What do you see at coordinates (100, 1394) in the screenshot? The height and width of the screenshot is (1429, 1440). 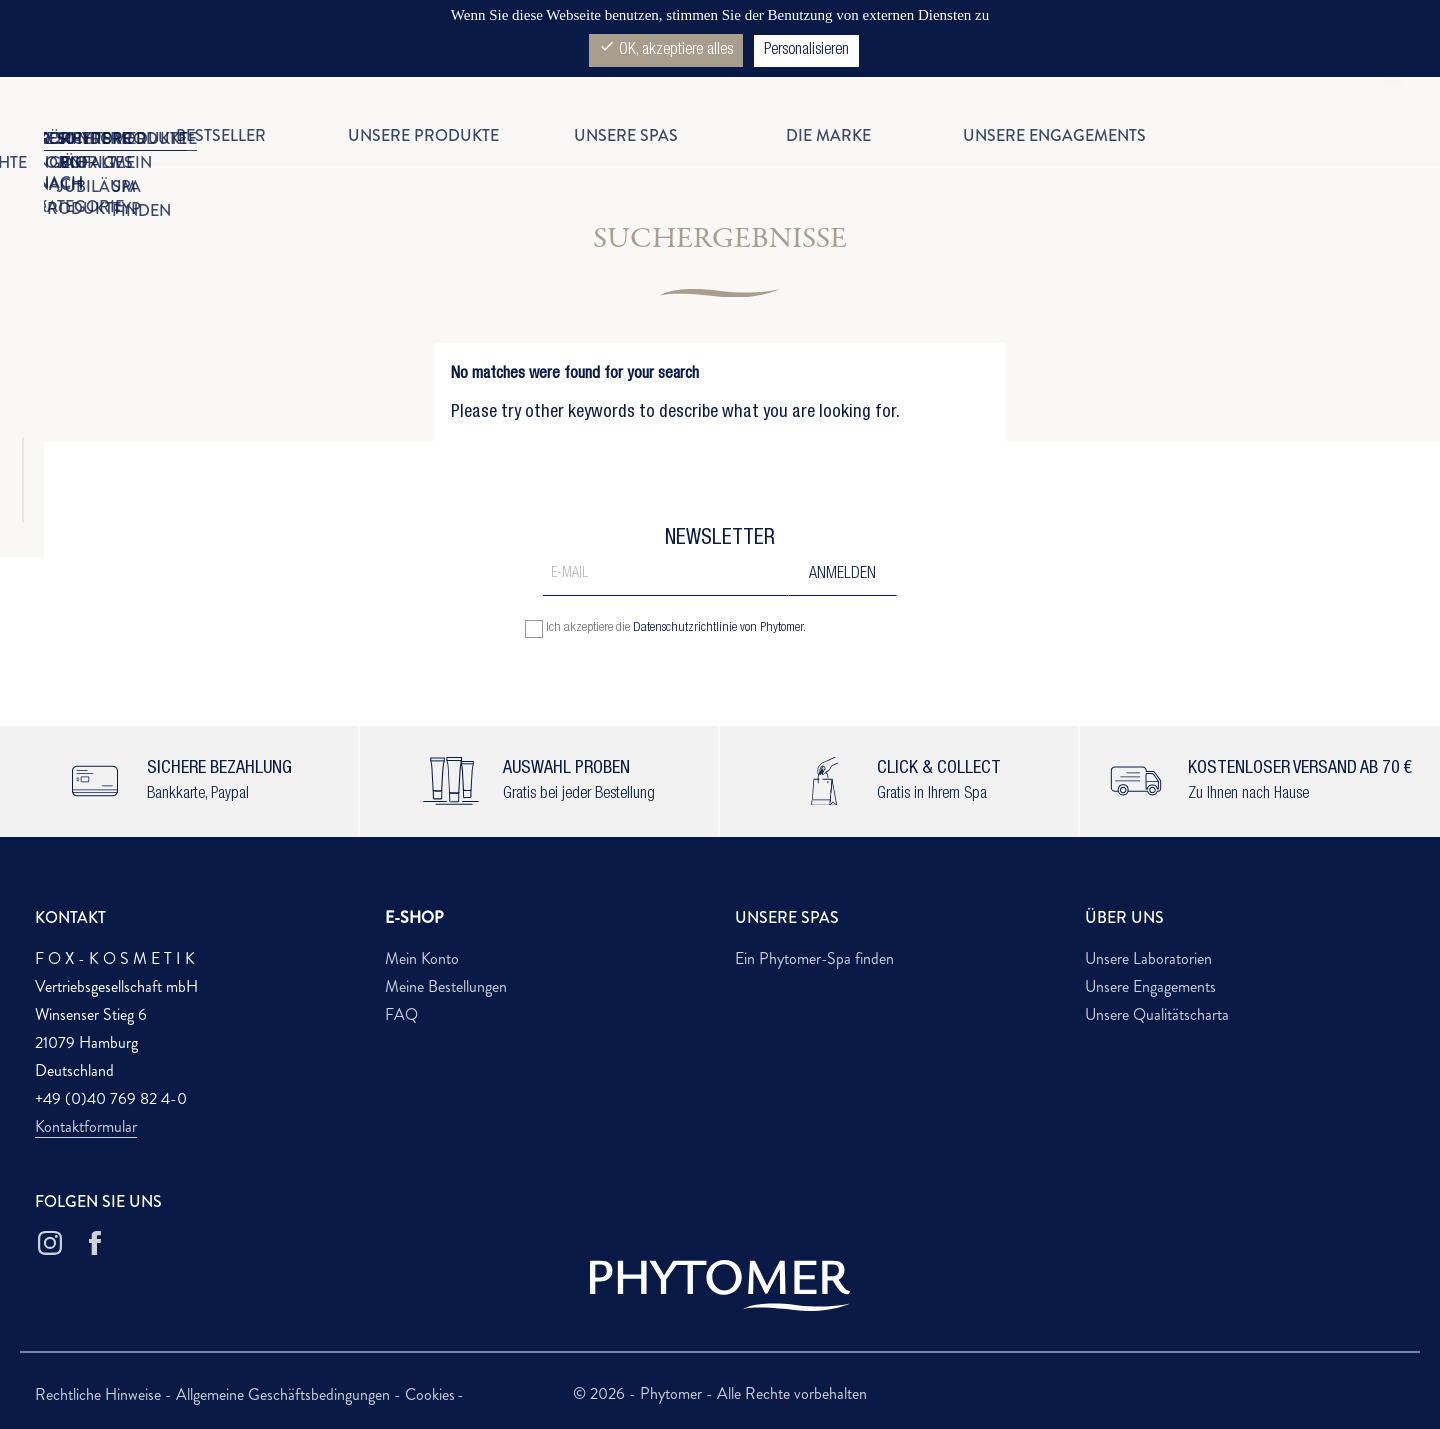 I see `Rechtliche Hinweise` at bounding box center [100, 1394].